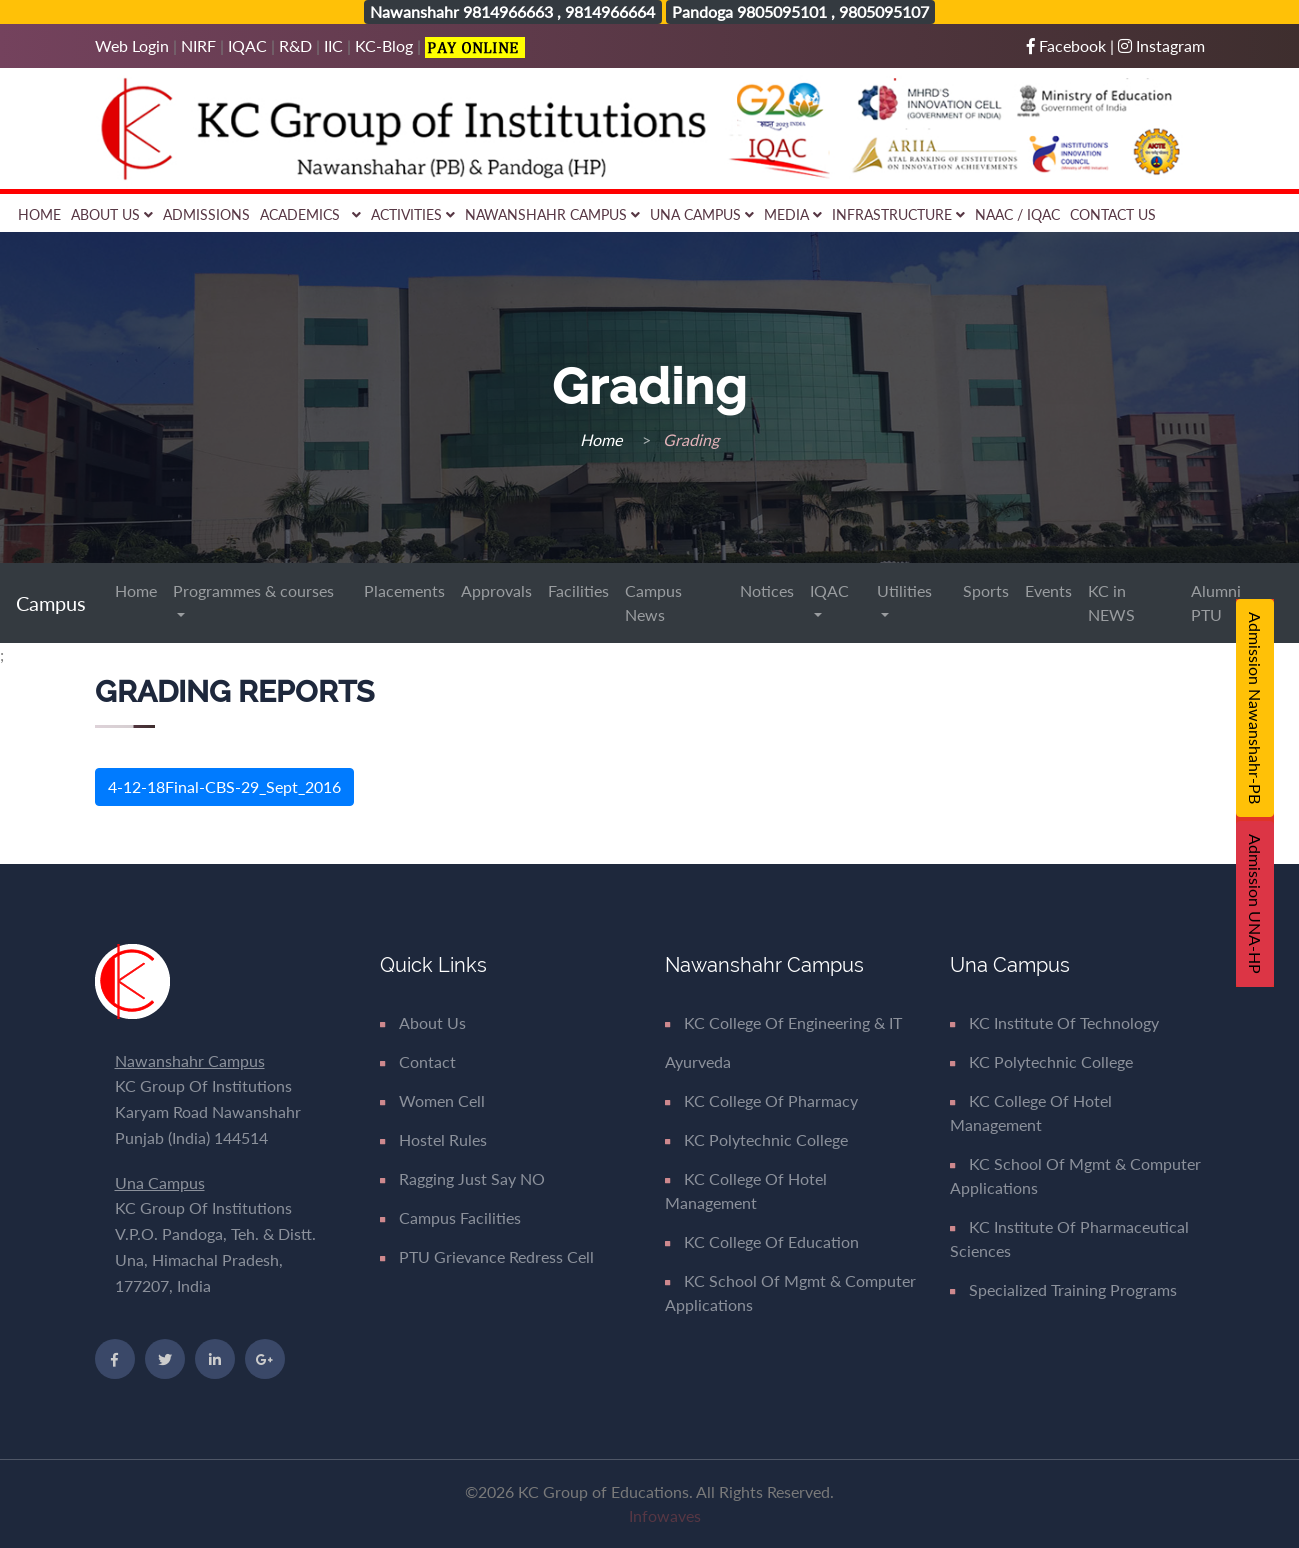 The height and width of the screenshot is (1548, 1299). What do you see at coordinates (1113, 214) in the screenshot?
I see `Contact Us` at bounding box center [1113, 214].